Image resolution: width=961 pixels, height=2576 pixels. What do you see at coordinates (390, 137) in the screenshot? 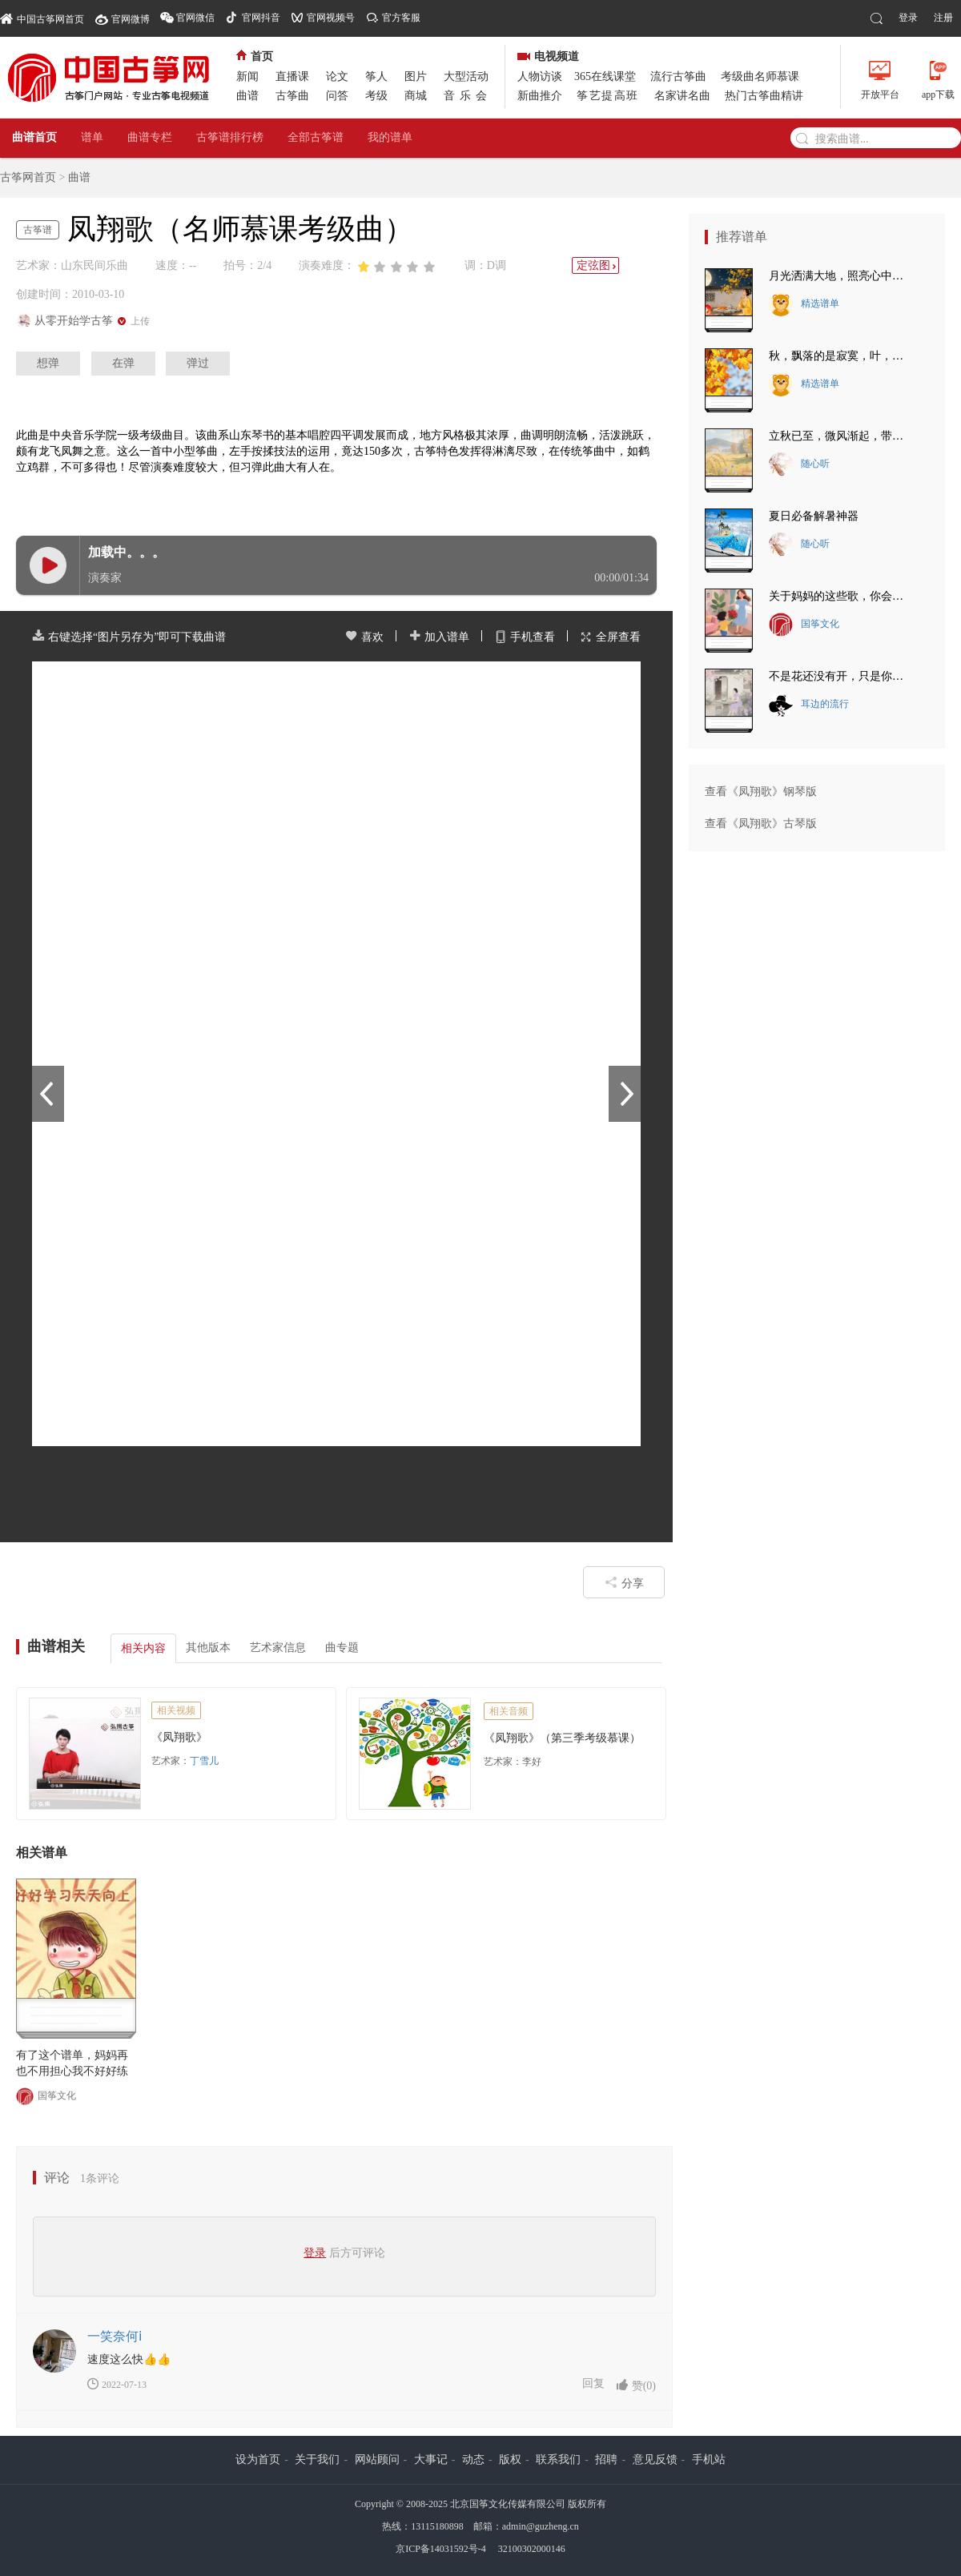
I see `我的谱单` at bounding box center [390, 137].